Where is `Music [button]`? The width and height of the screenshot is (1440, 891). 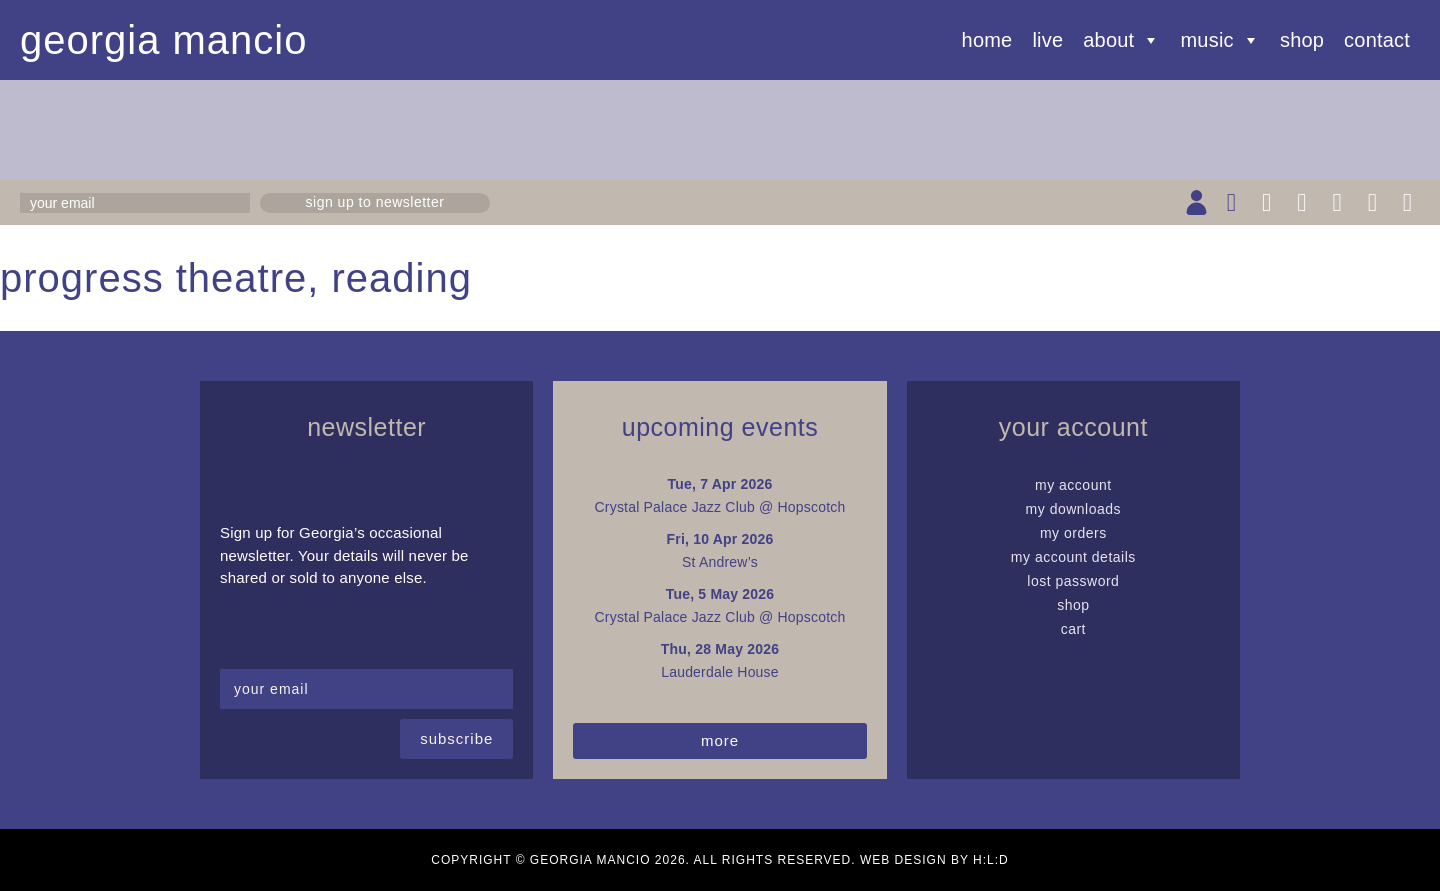 Music [button] is located at coordinates (1220, 40).